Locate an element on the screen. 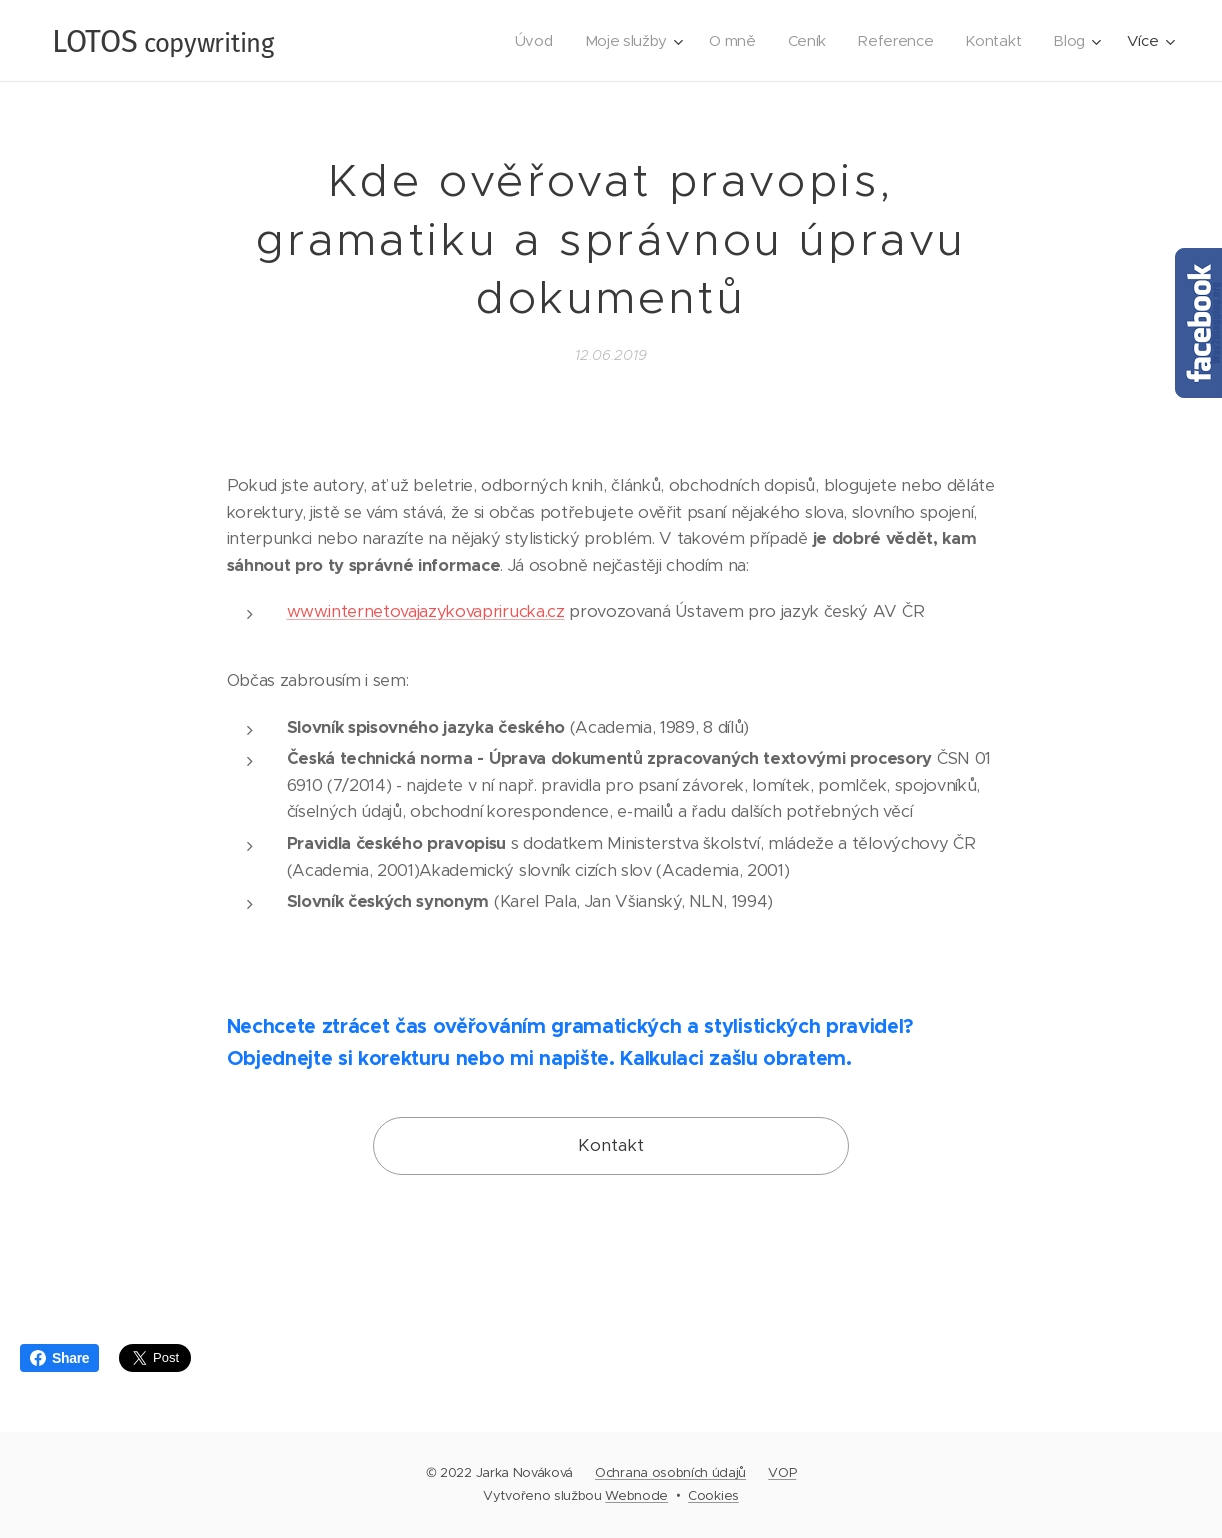 Image resolution: width=1222 pixels, height=1538 pixels. Cookies is located at coordinates (713, 1495).